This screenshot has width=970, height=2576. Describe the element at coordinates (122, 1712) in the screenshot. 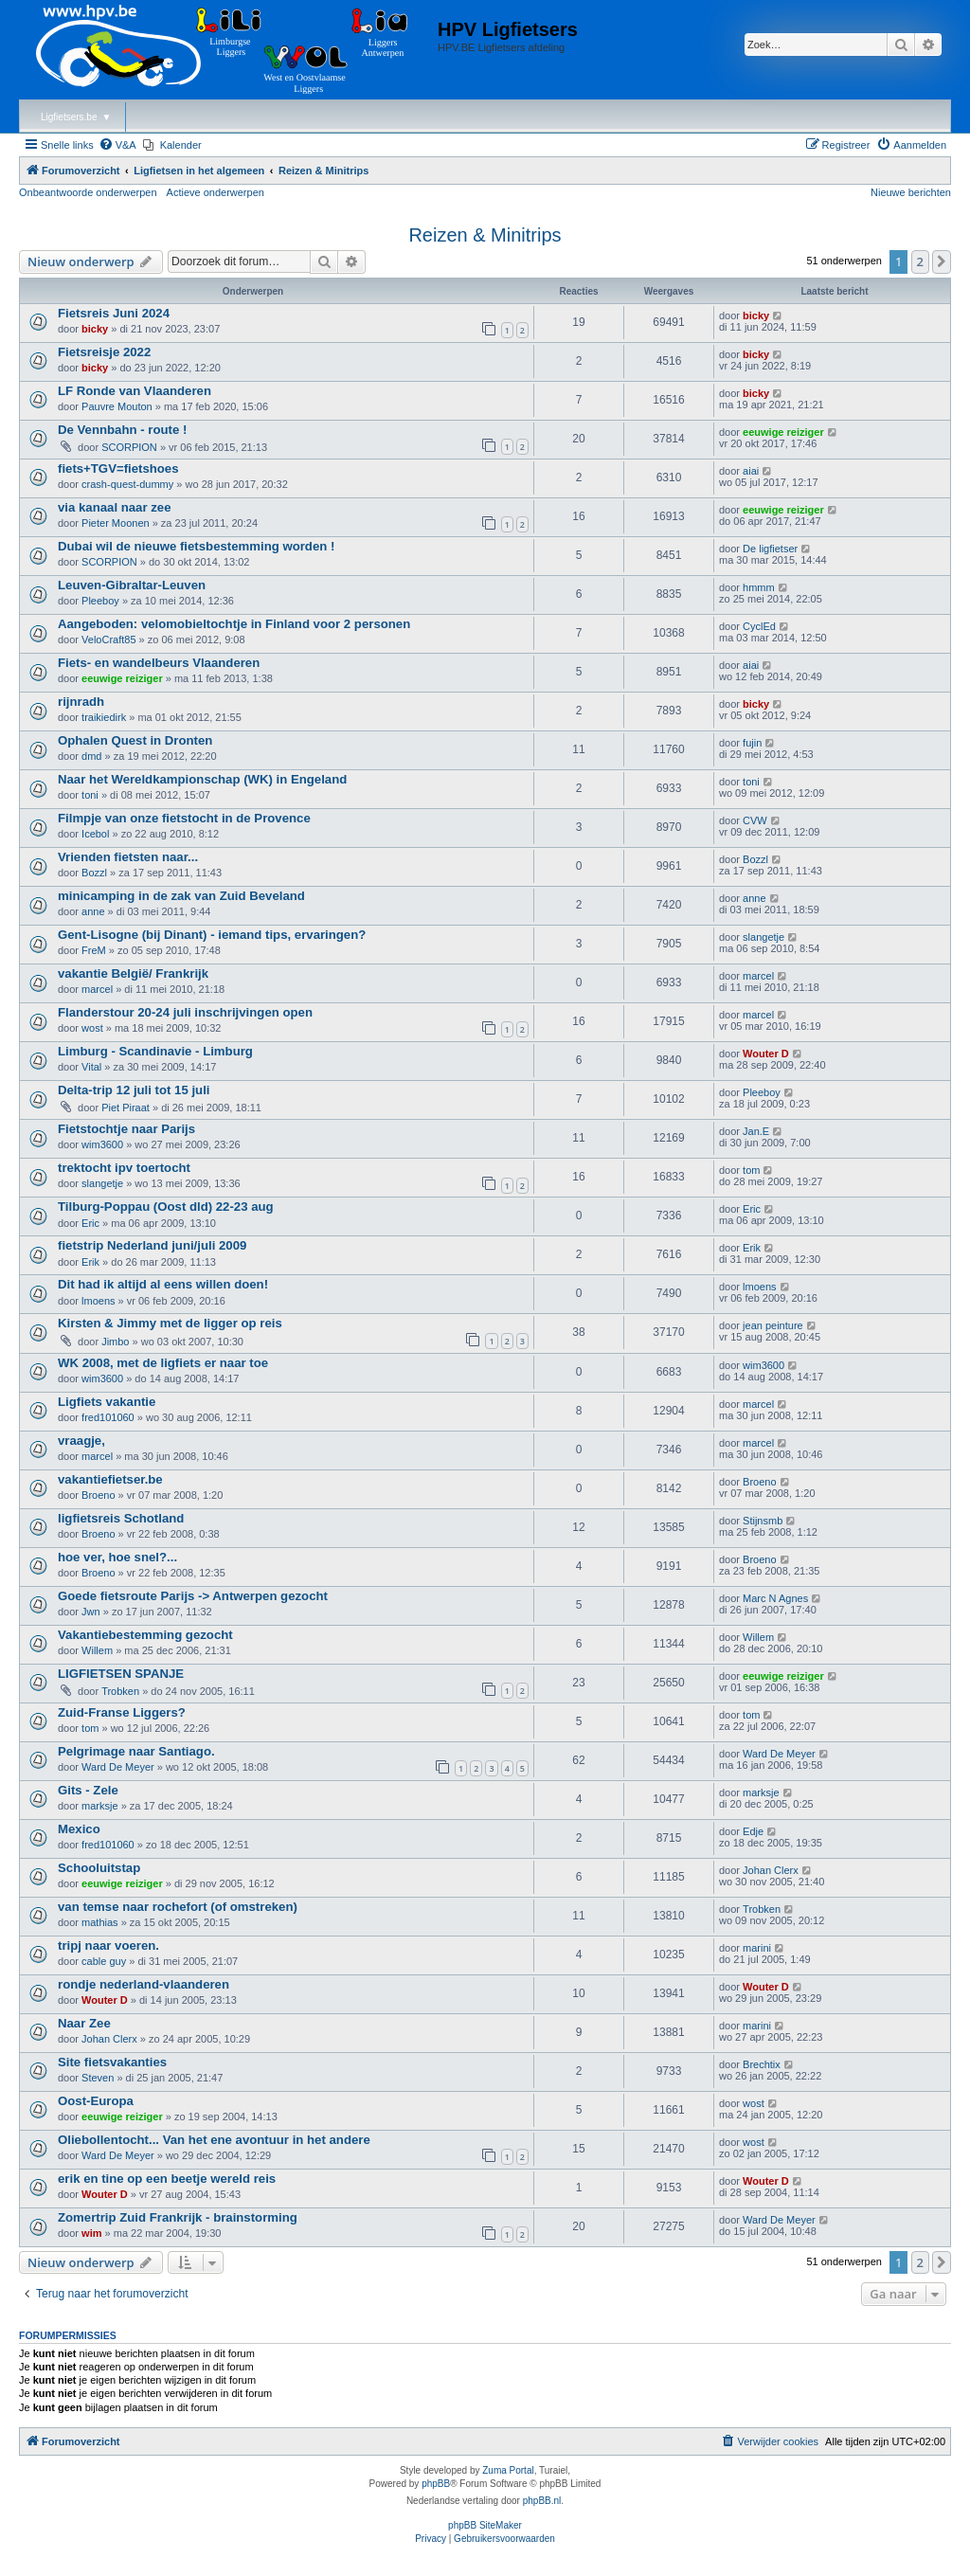

I see `Zuid-Franse Liggers?` at that location.